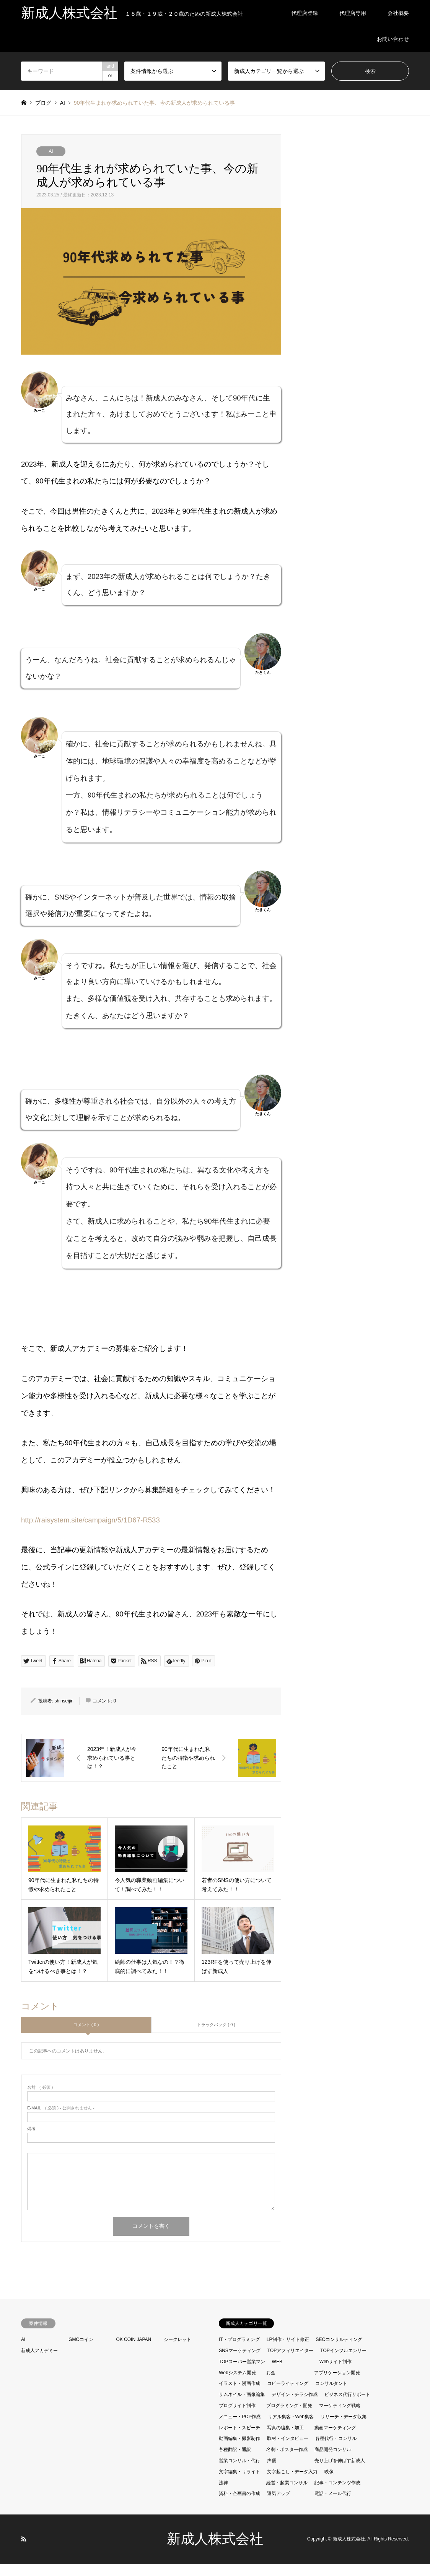  I want to click on マーケティング戦略, so click(339, 2417).